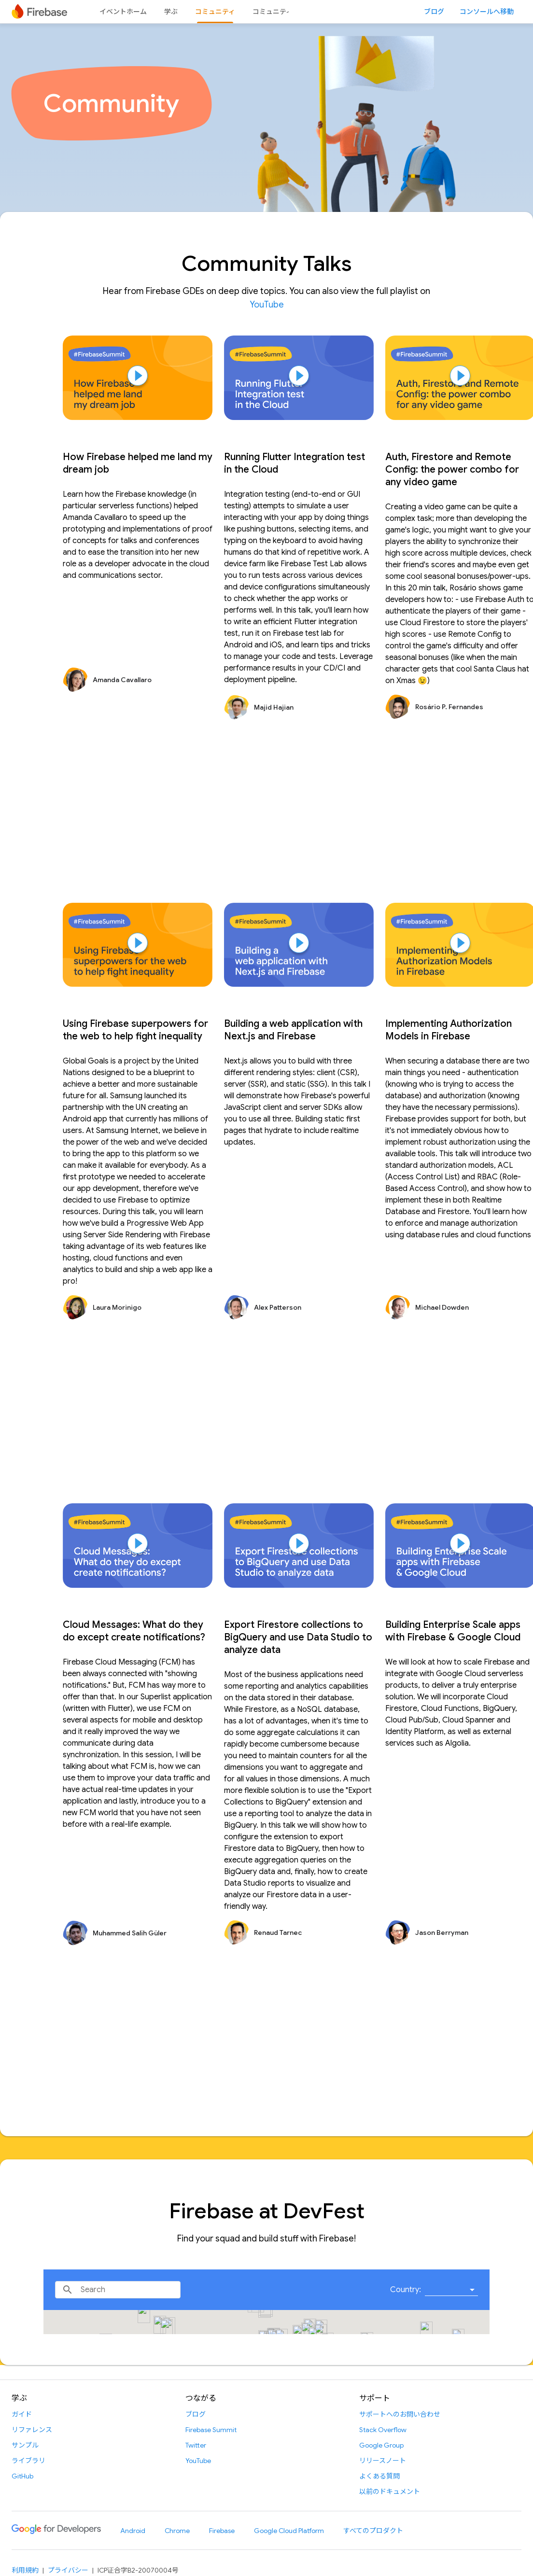  Describe the element at coordinates (68, 2570) in the screenshot. I see `プライバシー` at that location.